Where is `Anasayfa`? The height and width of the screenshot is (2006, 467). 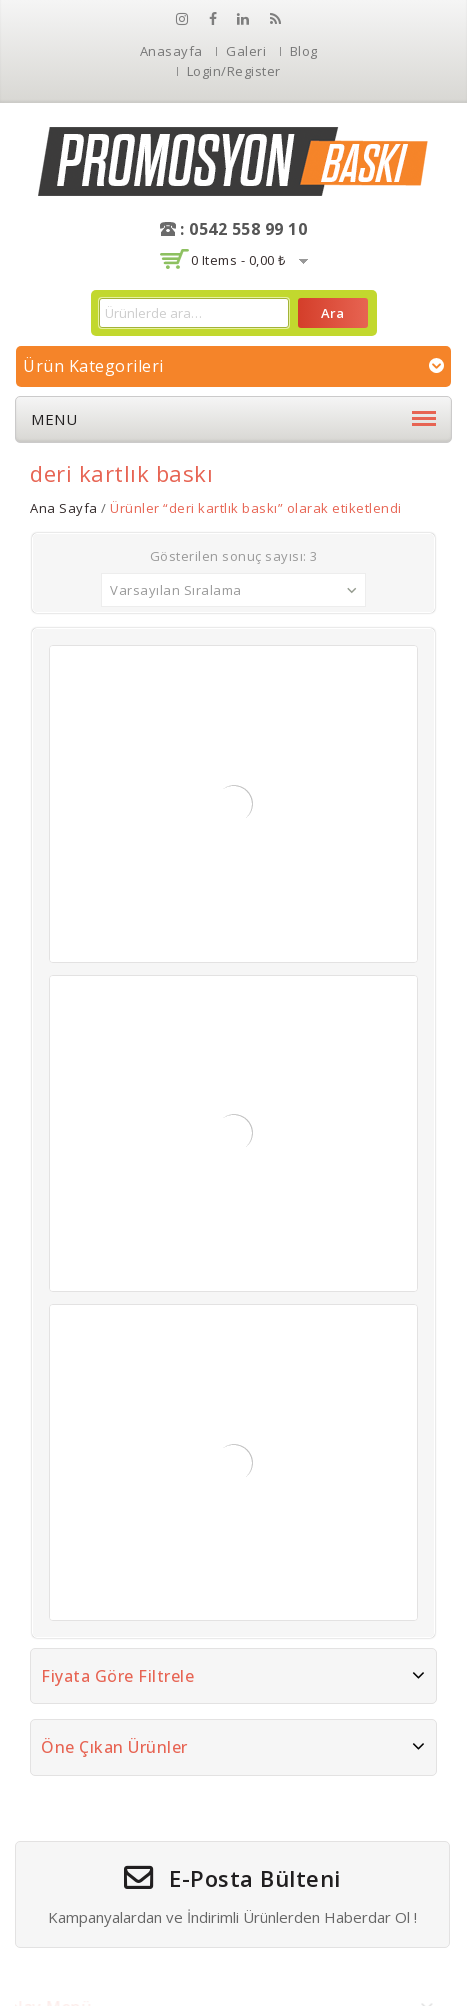 Anasayfa is located at coordinates (171, 51).